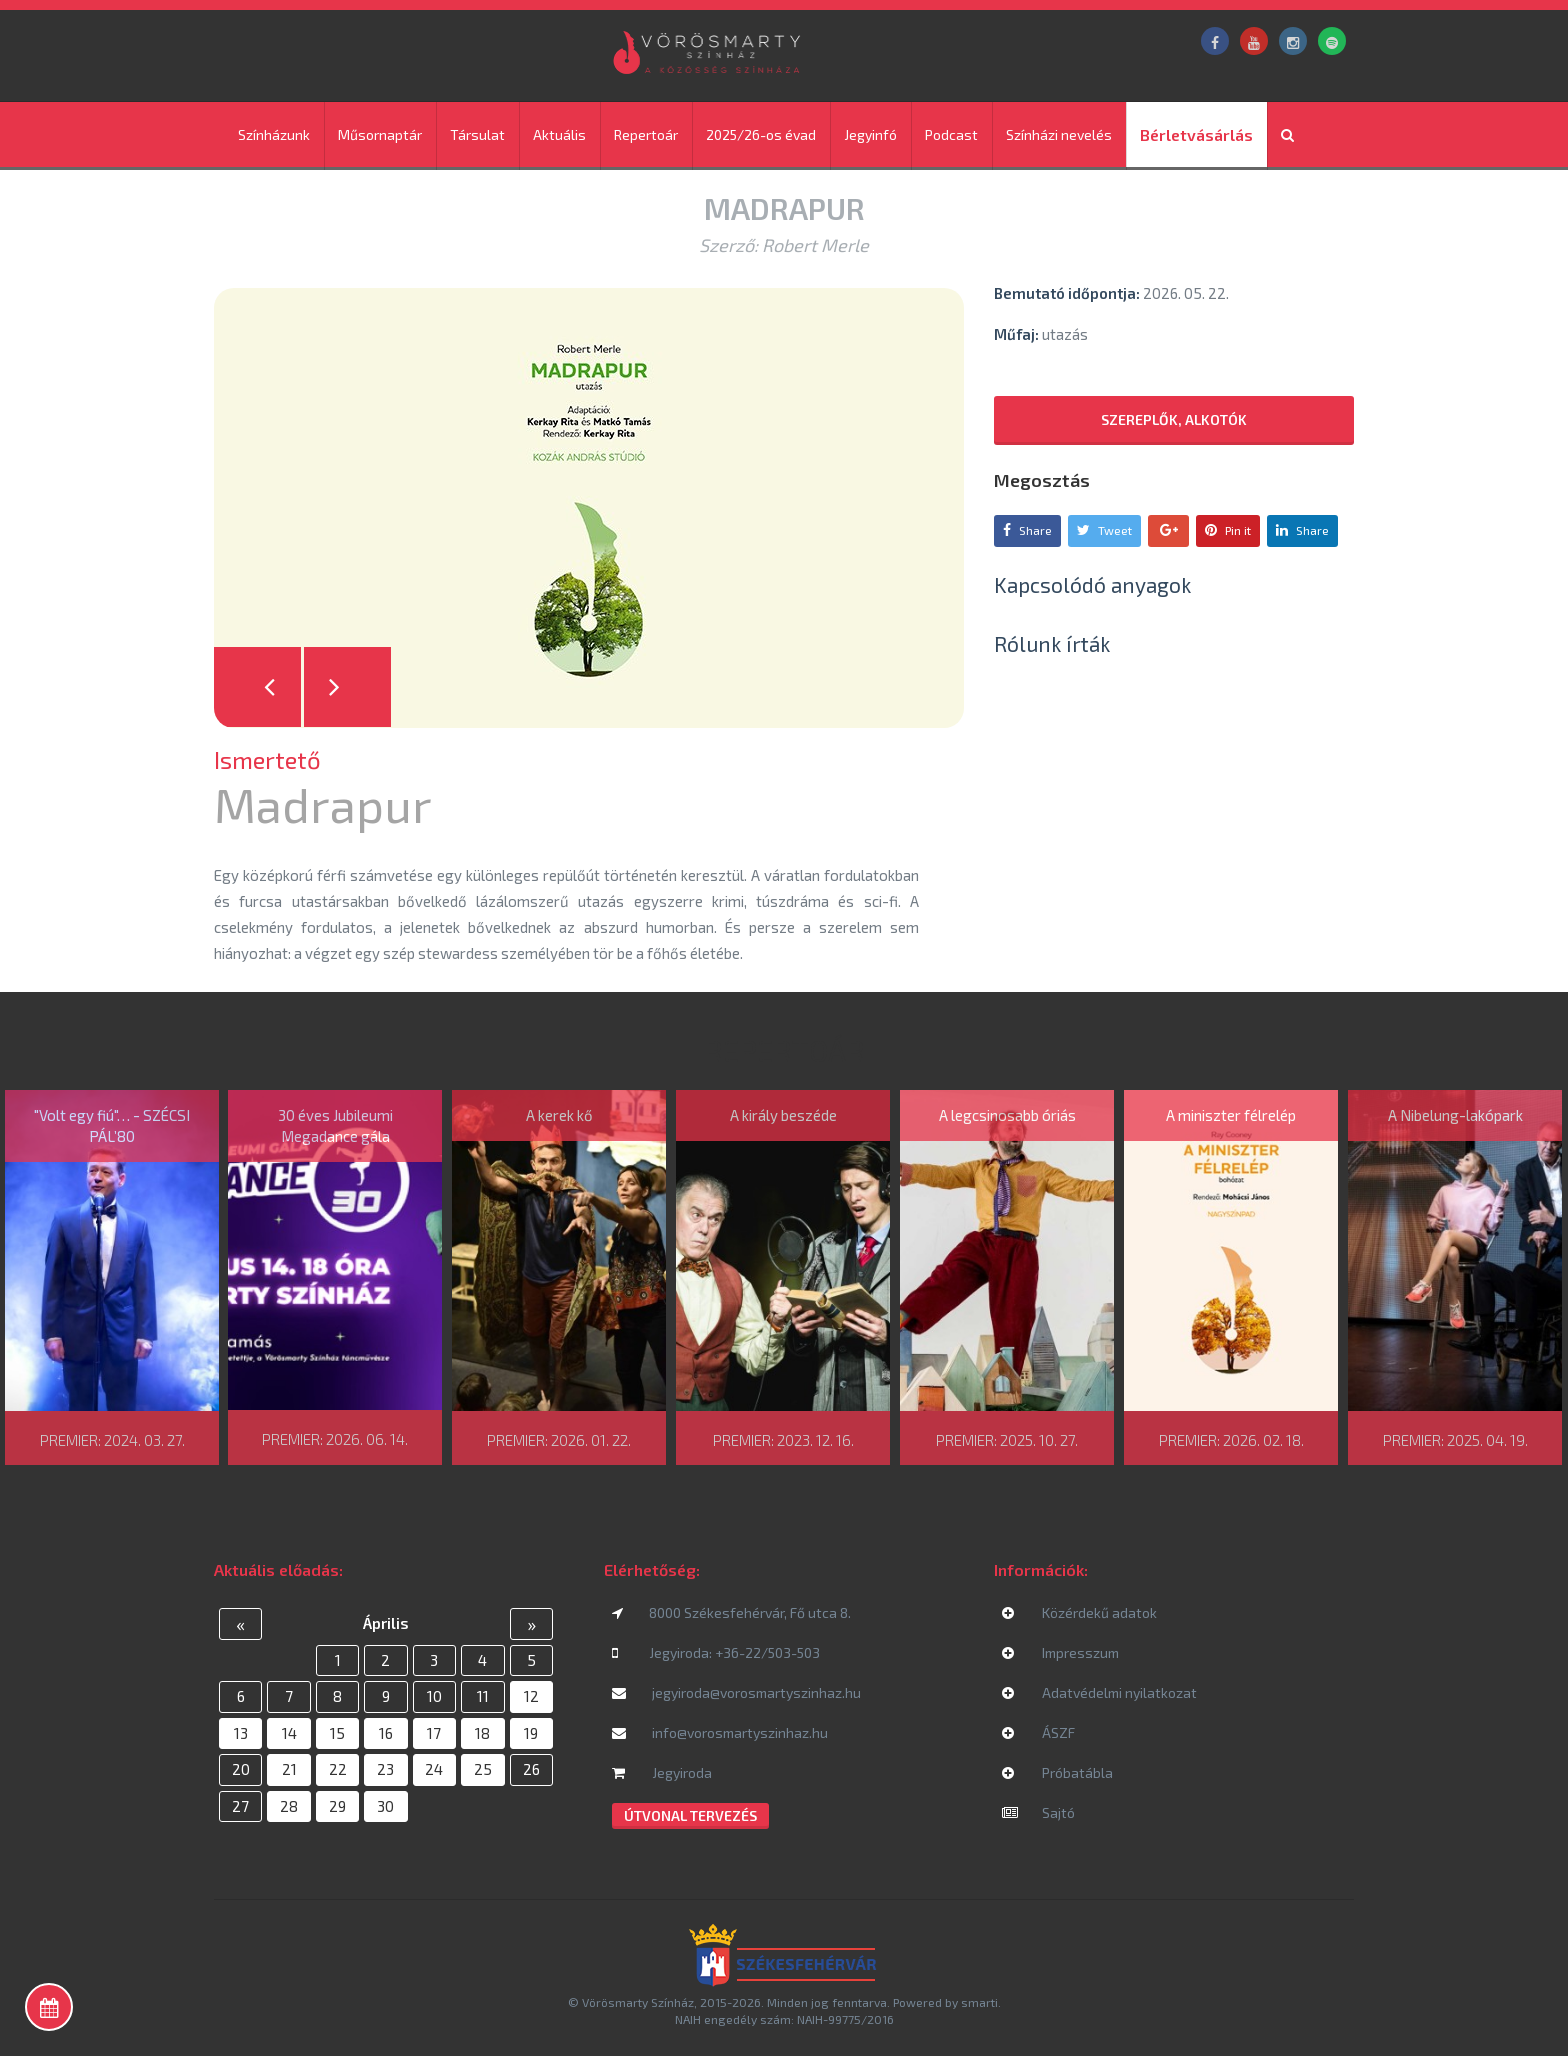  What do you see at coordinates (482, 1733) in the screenshot?
I see `18` at bounding box center [482, 1733].